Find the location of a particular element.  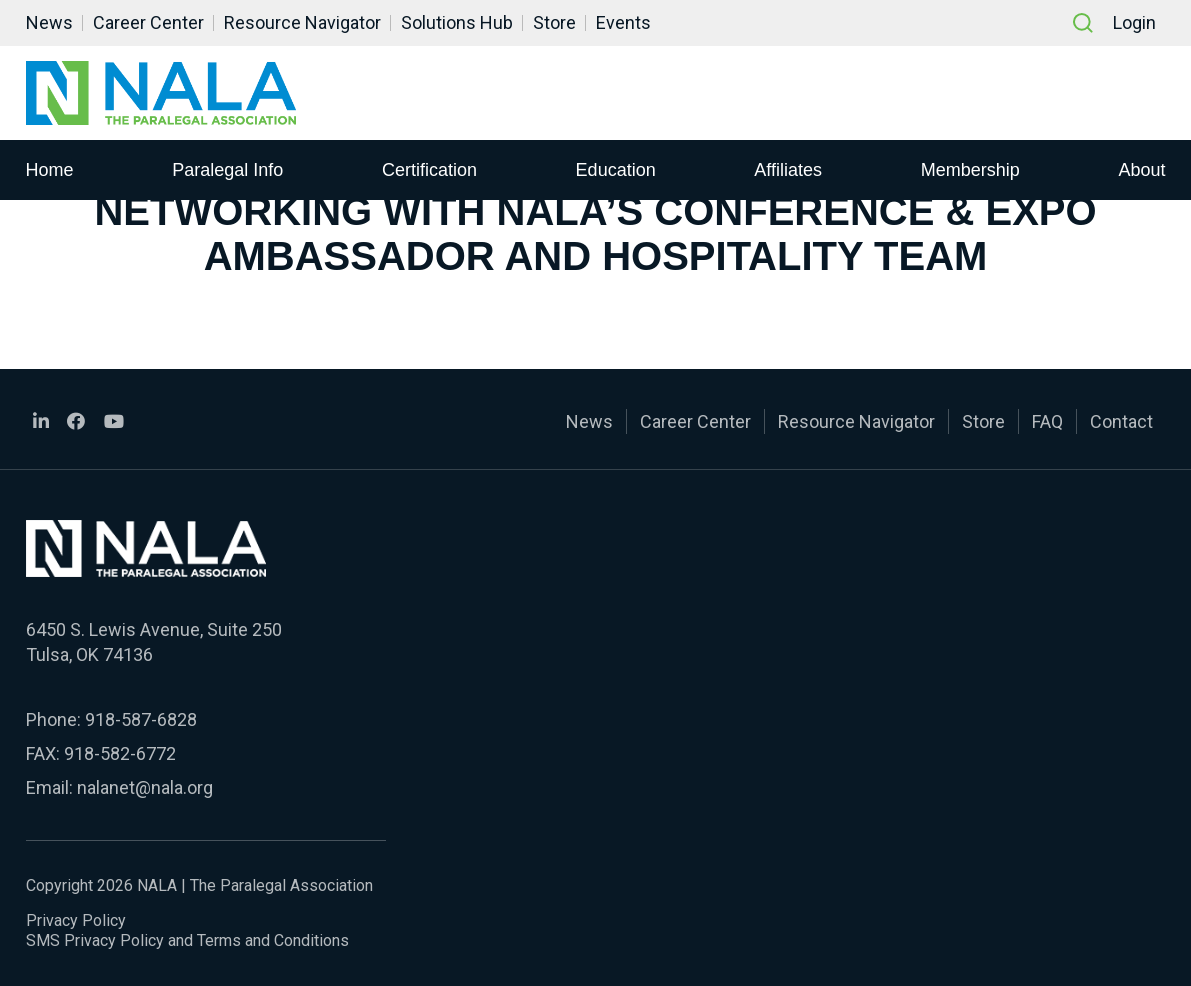

Login is located at coordinates (1134, 22).